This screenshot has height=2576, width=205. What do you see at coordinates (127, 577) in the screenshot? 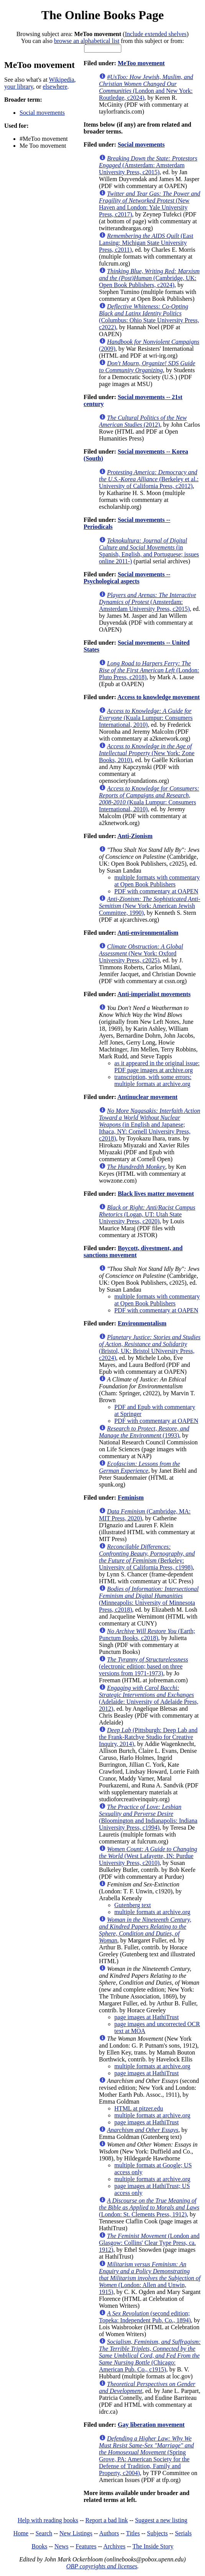
I see `Social movements -- Psychological aspects` at bounding box center [127, 577].